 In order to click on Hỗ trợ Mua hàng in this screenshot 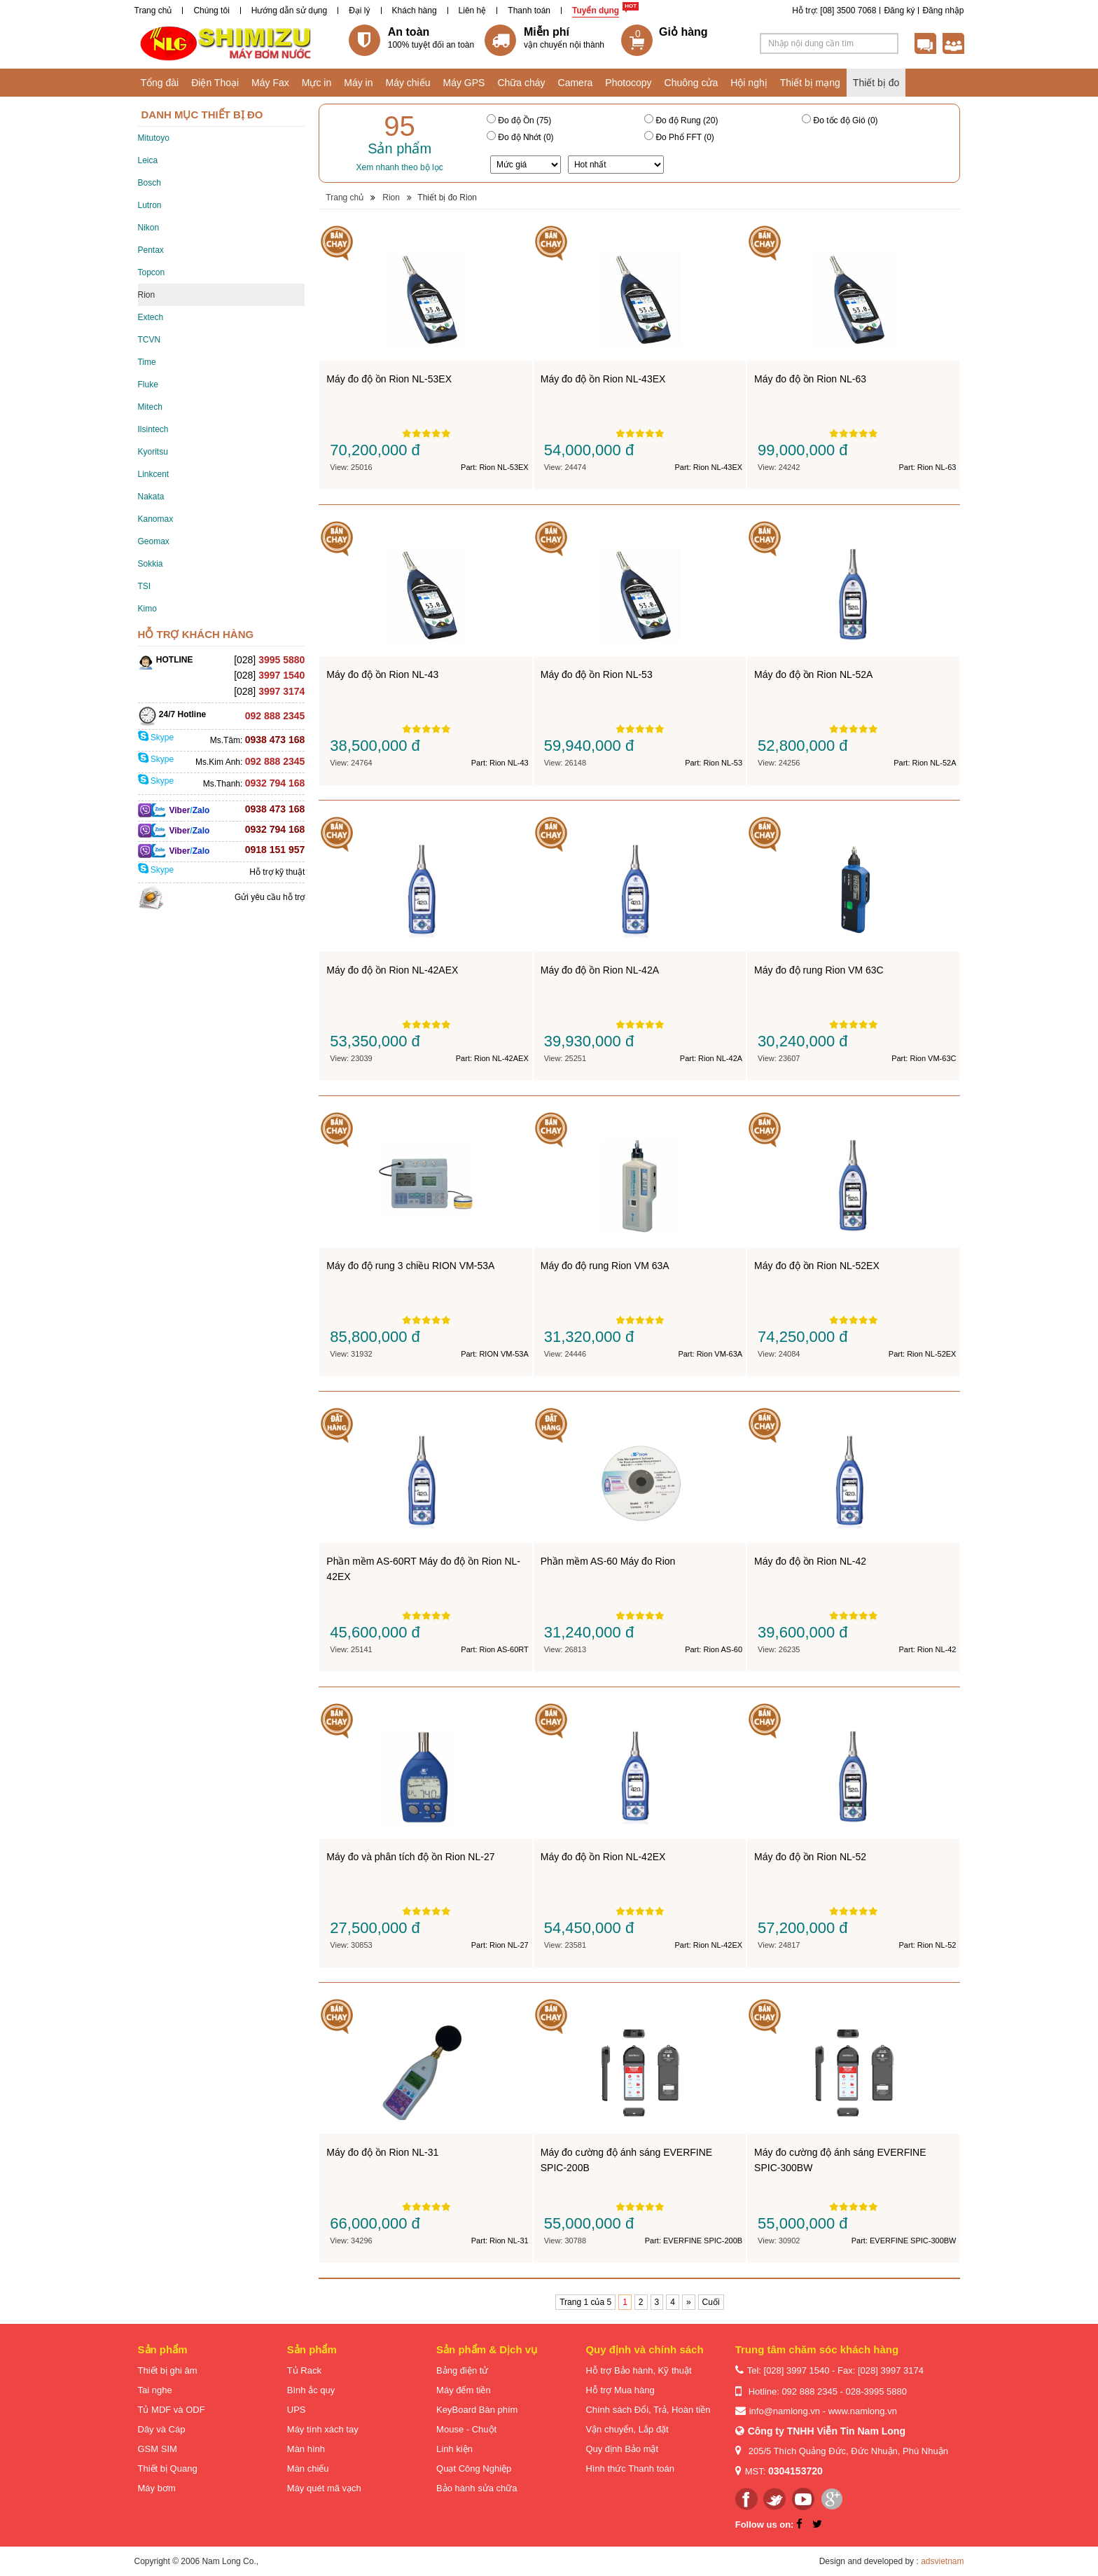, I will do `click(619, 2390)`.